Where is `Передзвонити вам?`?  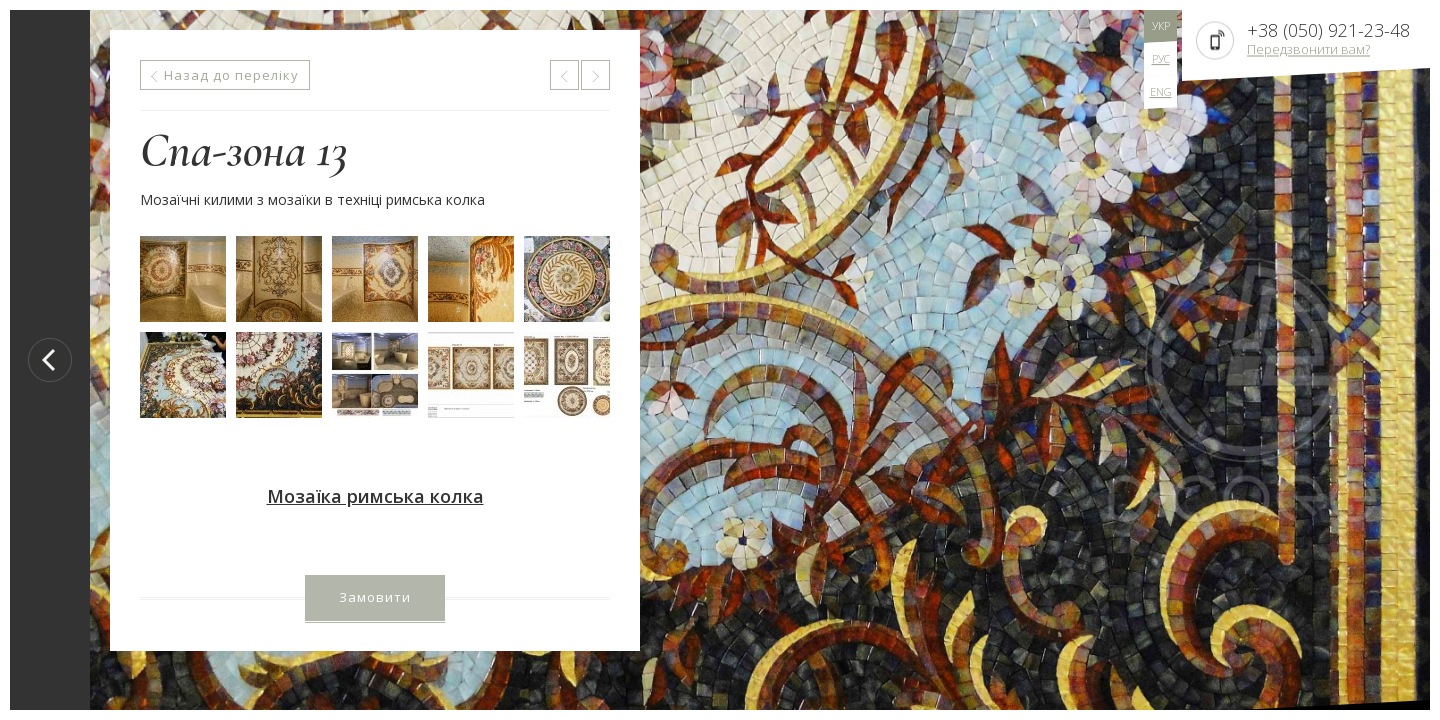 Передзвонити вам? is located at coordinates (1308, 49).